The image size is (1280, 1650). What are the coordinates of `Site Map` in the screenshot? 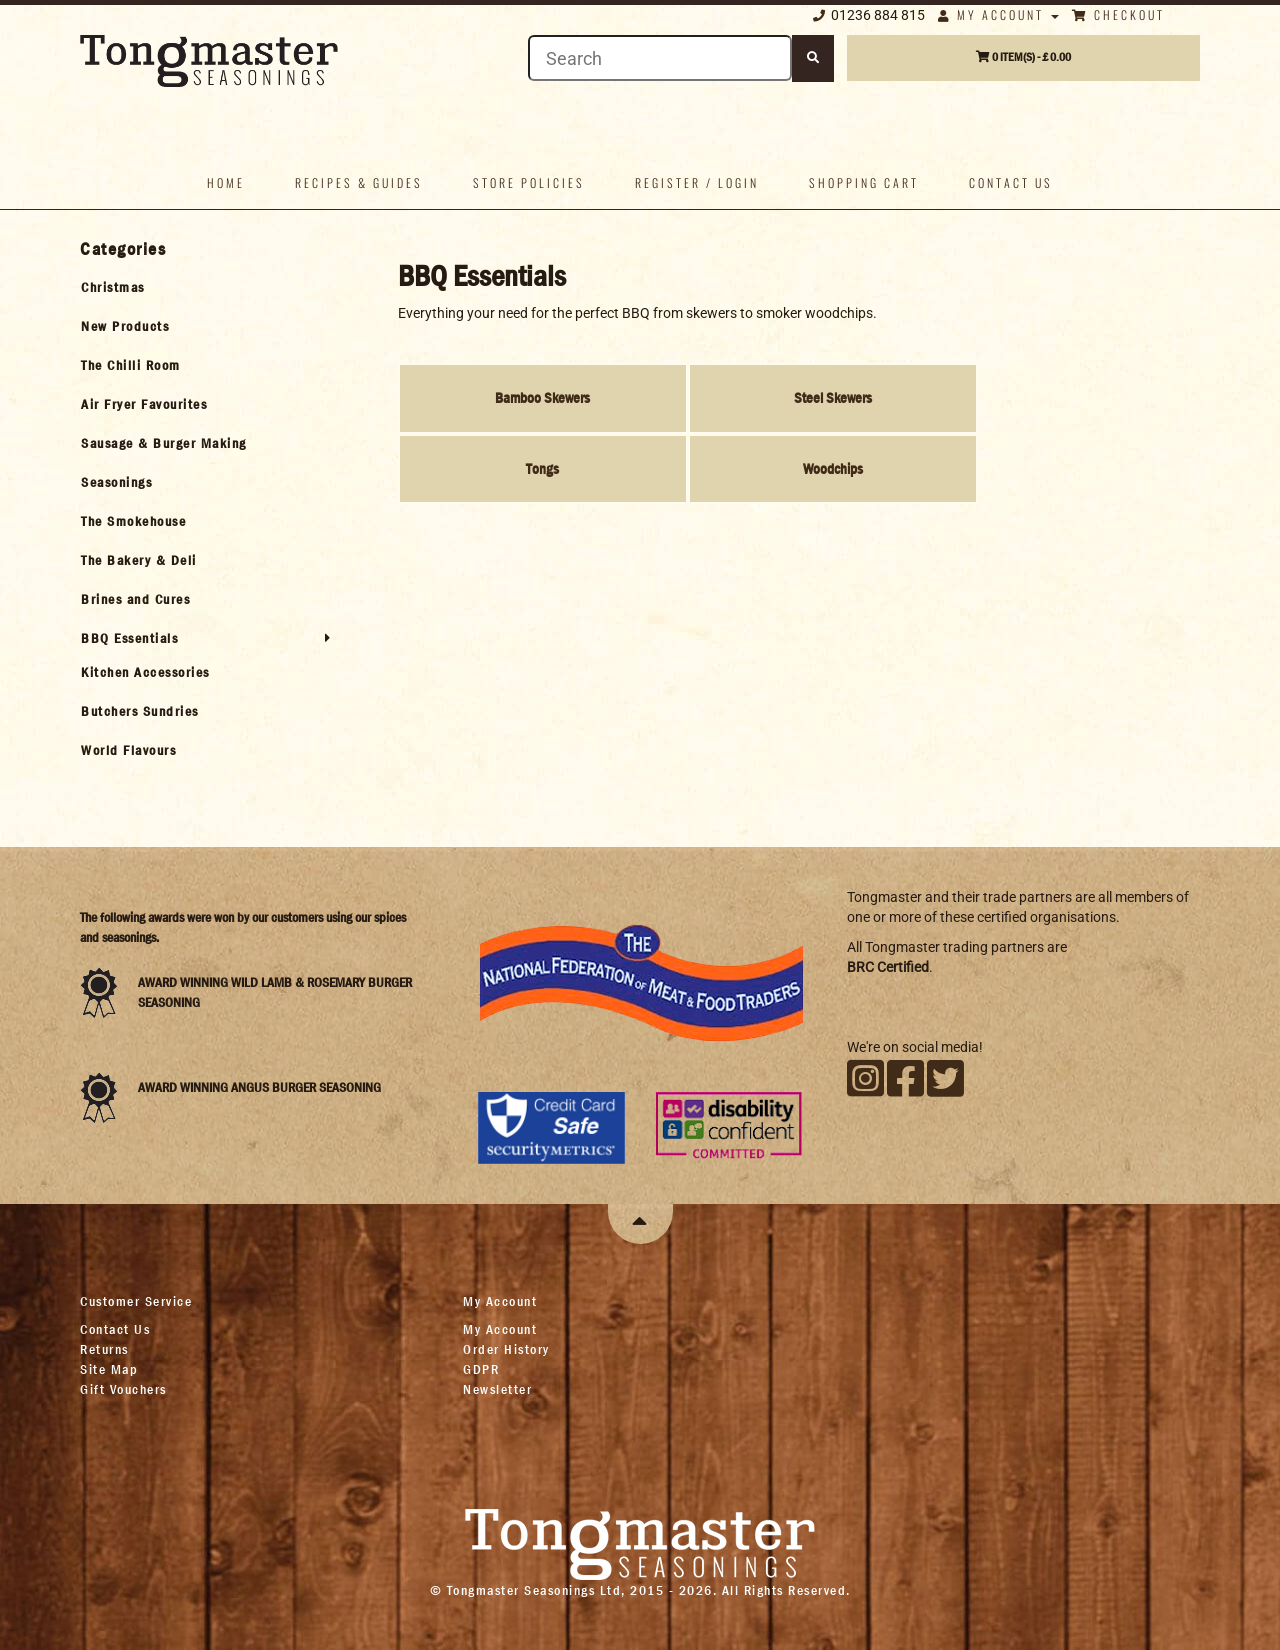 It's located at (109, 1369).